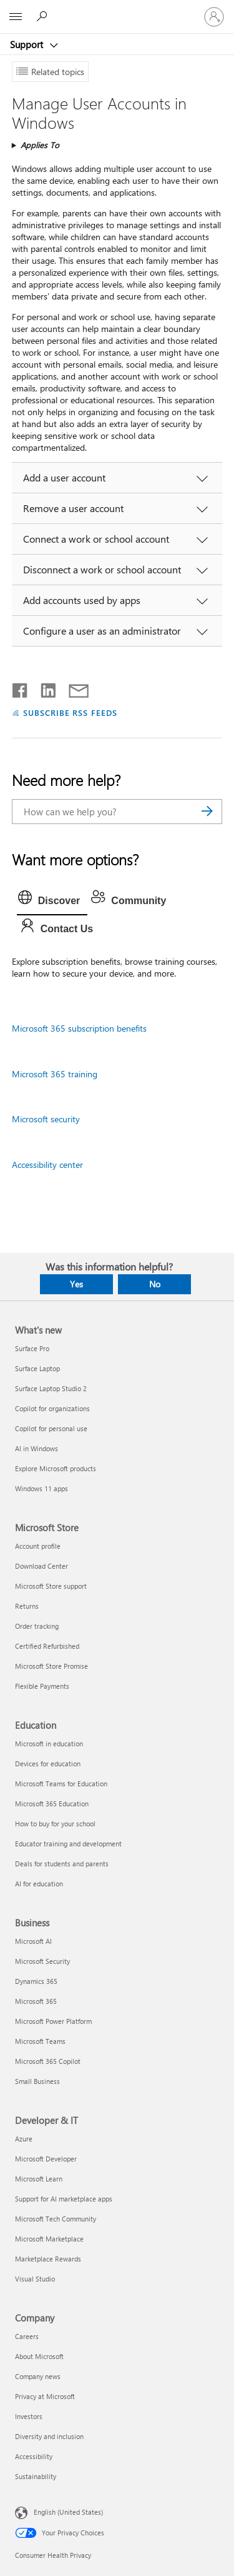 The height and width of the screenshot is (2576, 234). What do you see at coordinates (36, 1448) in the screenshot?
I see `AI in Windows [AI in Windows What's new]` at bounding box center [36, 1448].